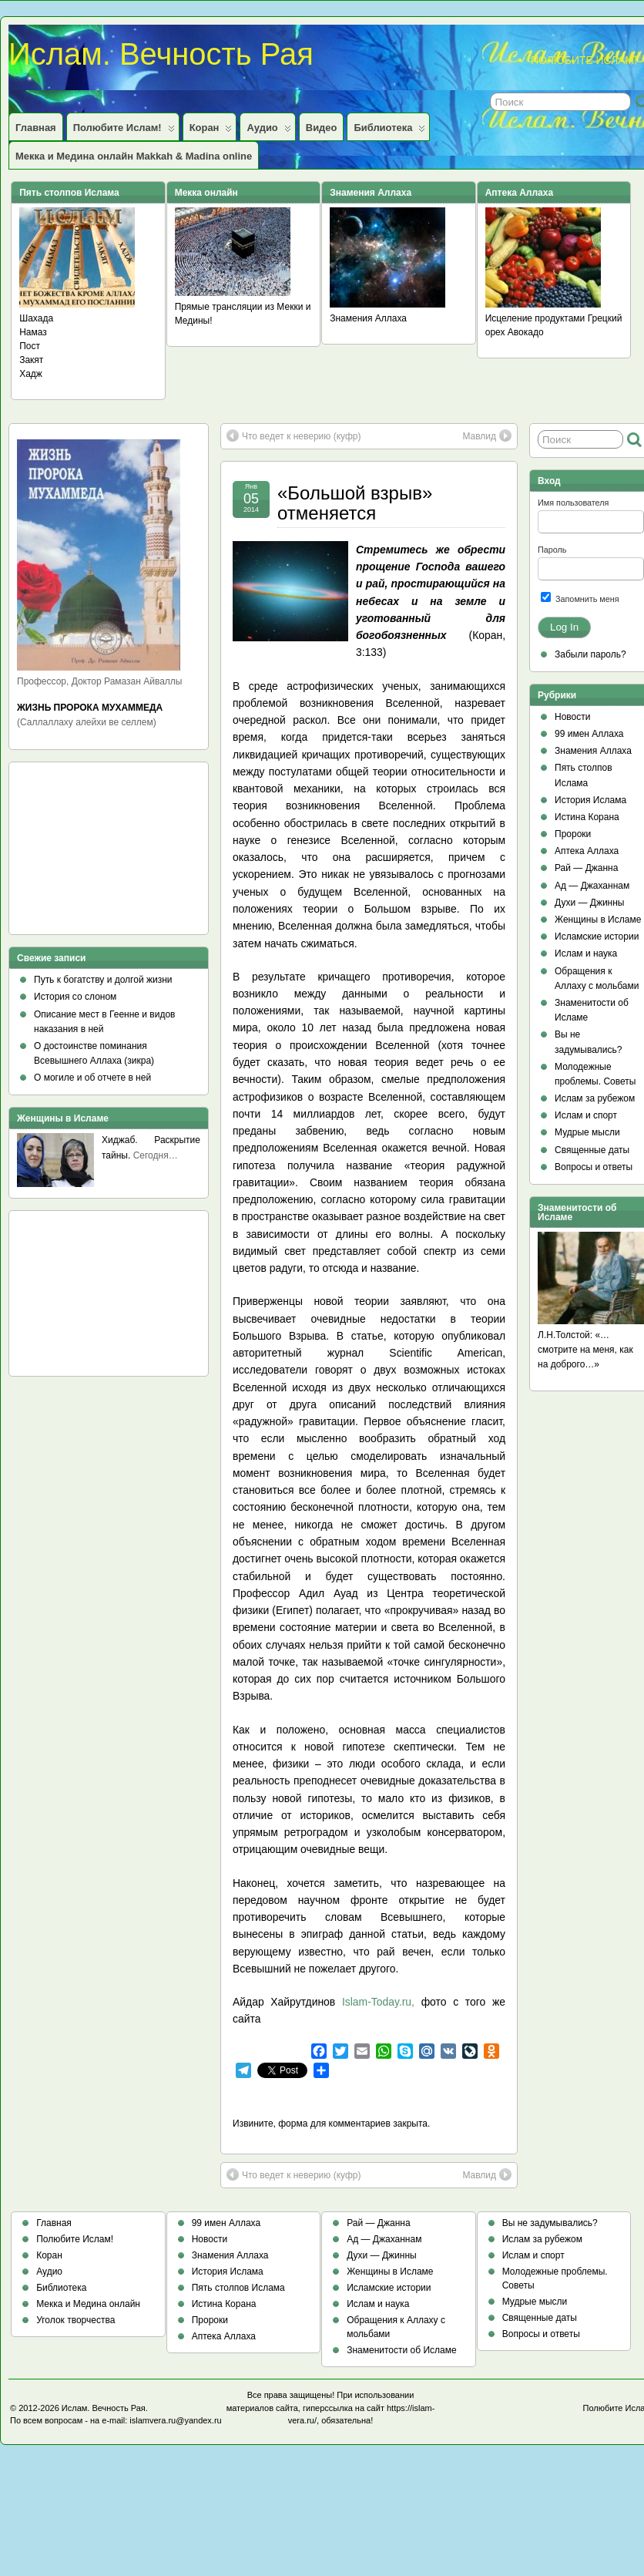 This screenshot has width=644, height=2576. What do you see at coordinates (33, 332) in the screenshot?
I see `Намаз` at bounding box center [33, 332].